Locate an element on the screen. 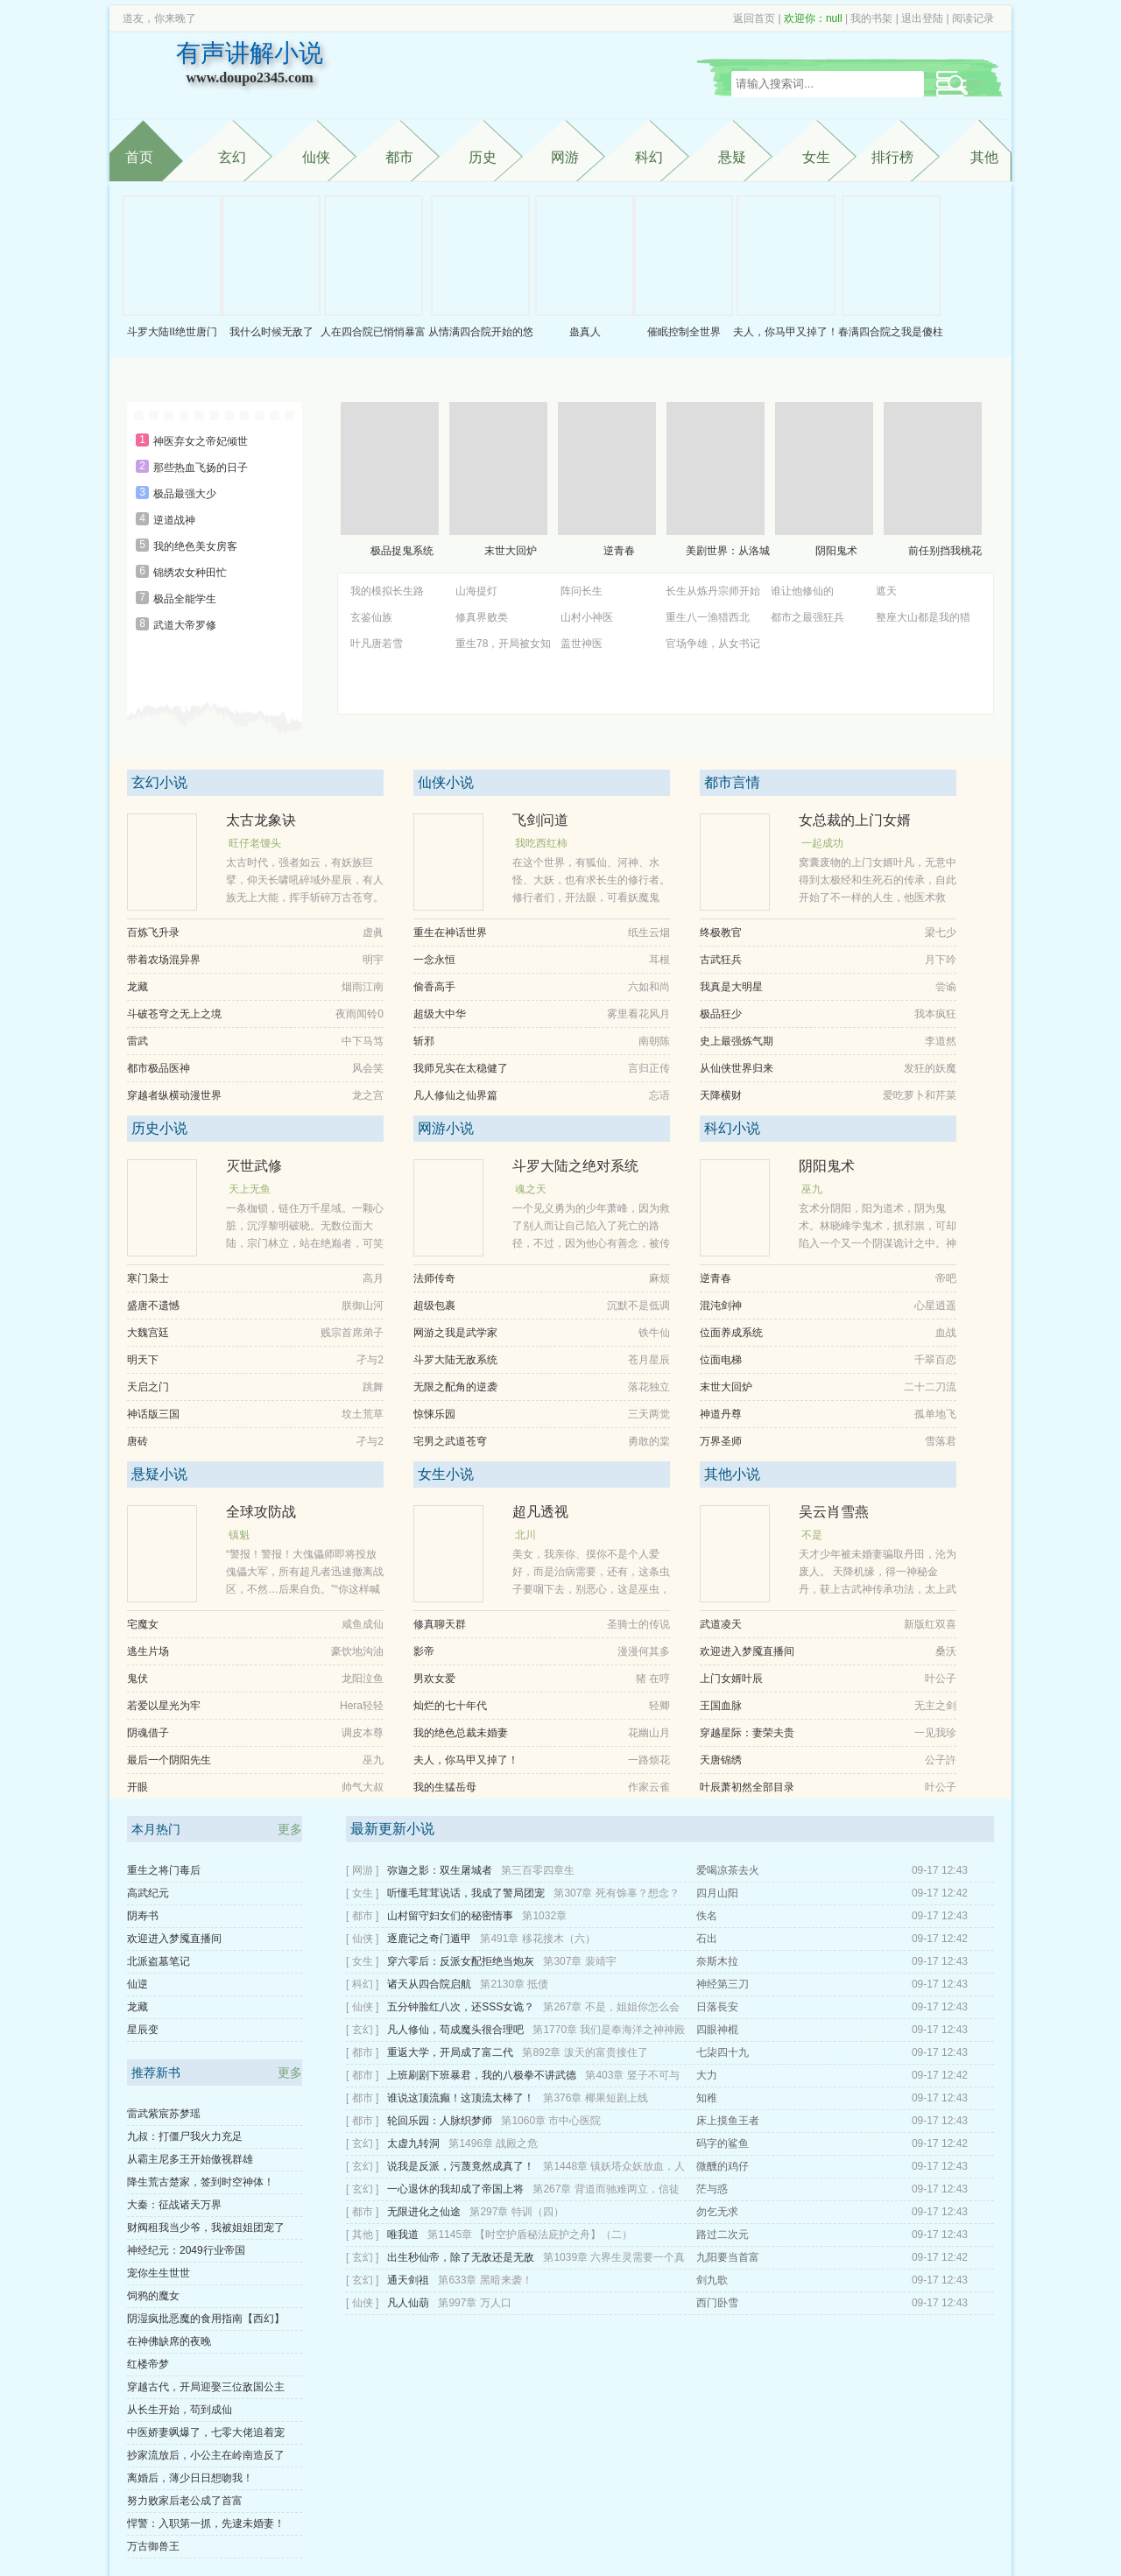 Image resolution: width=1121 pixels, height=2576 pixels. 都市之最强狂兵 is located at coordinates (807, 617).